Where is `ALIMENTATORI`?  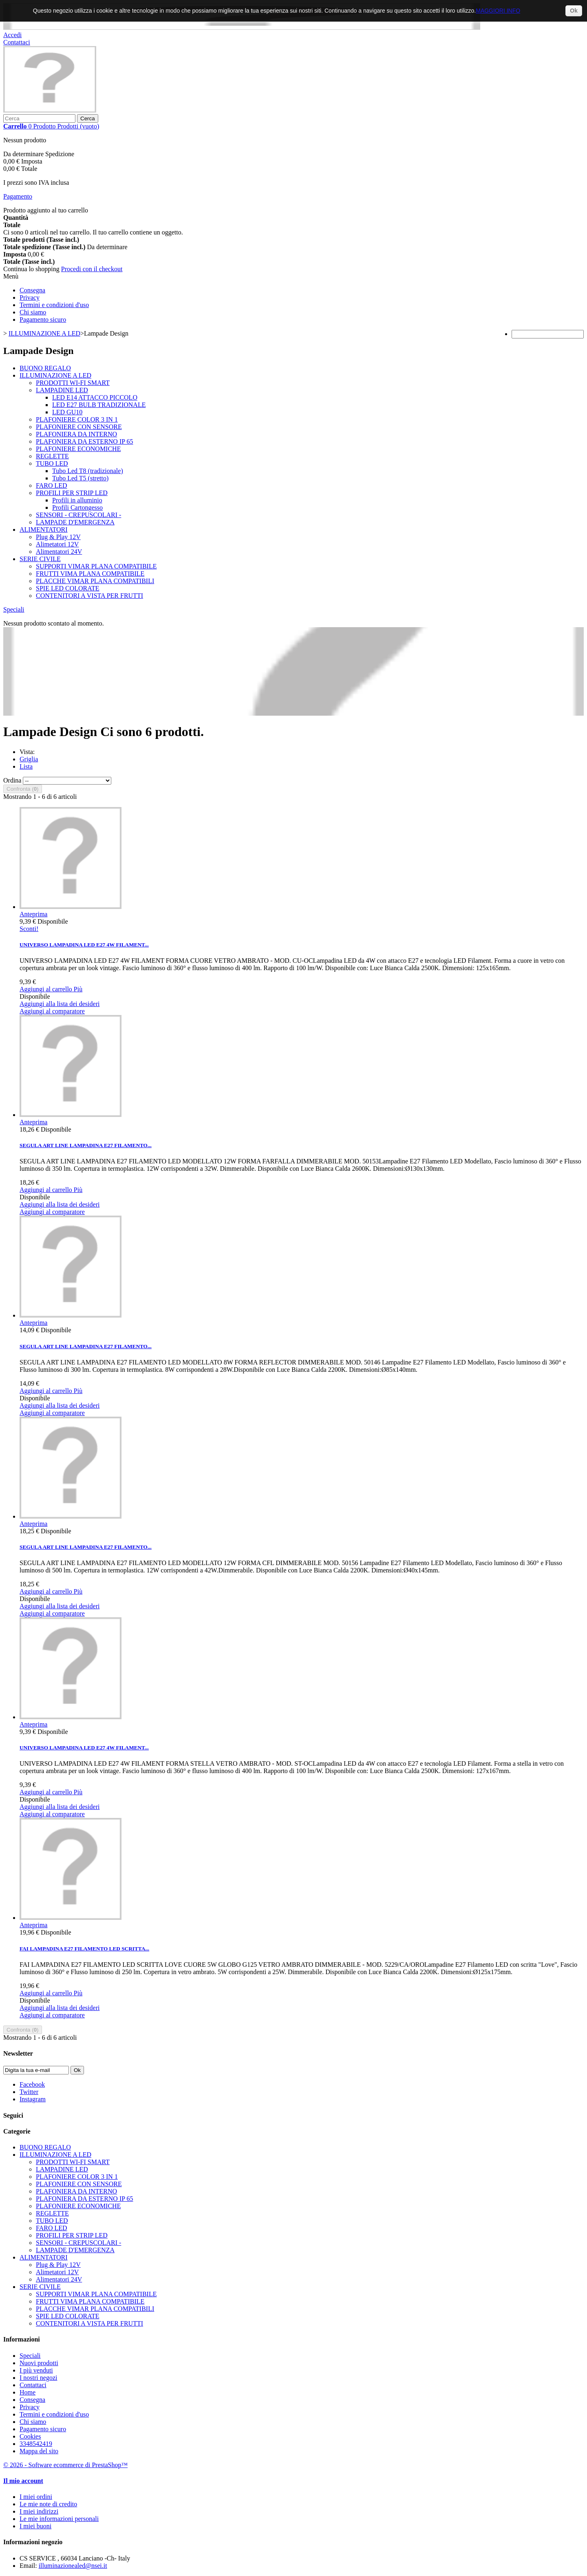
ALIMENTATORI is located at coordinates (44, 529).